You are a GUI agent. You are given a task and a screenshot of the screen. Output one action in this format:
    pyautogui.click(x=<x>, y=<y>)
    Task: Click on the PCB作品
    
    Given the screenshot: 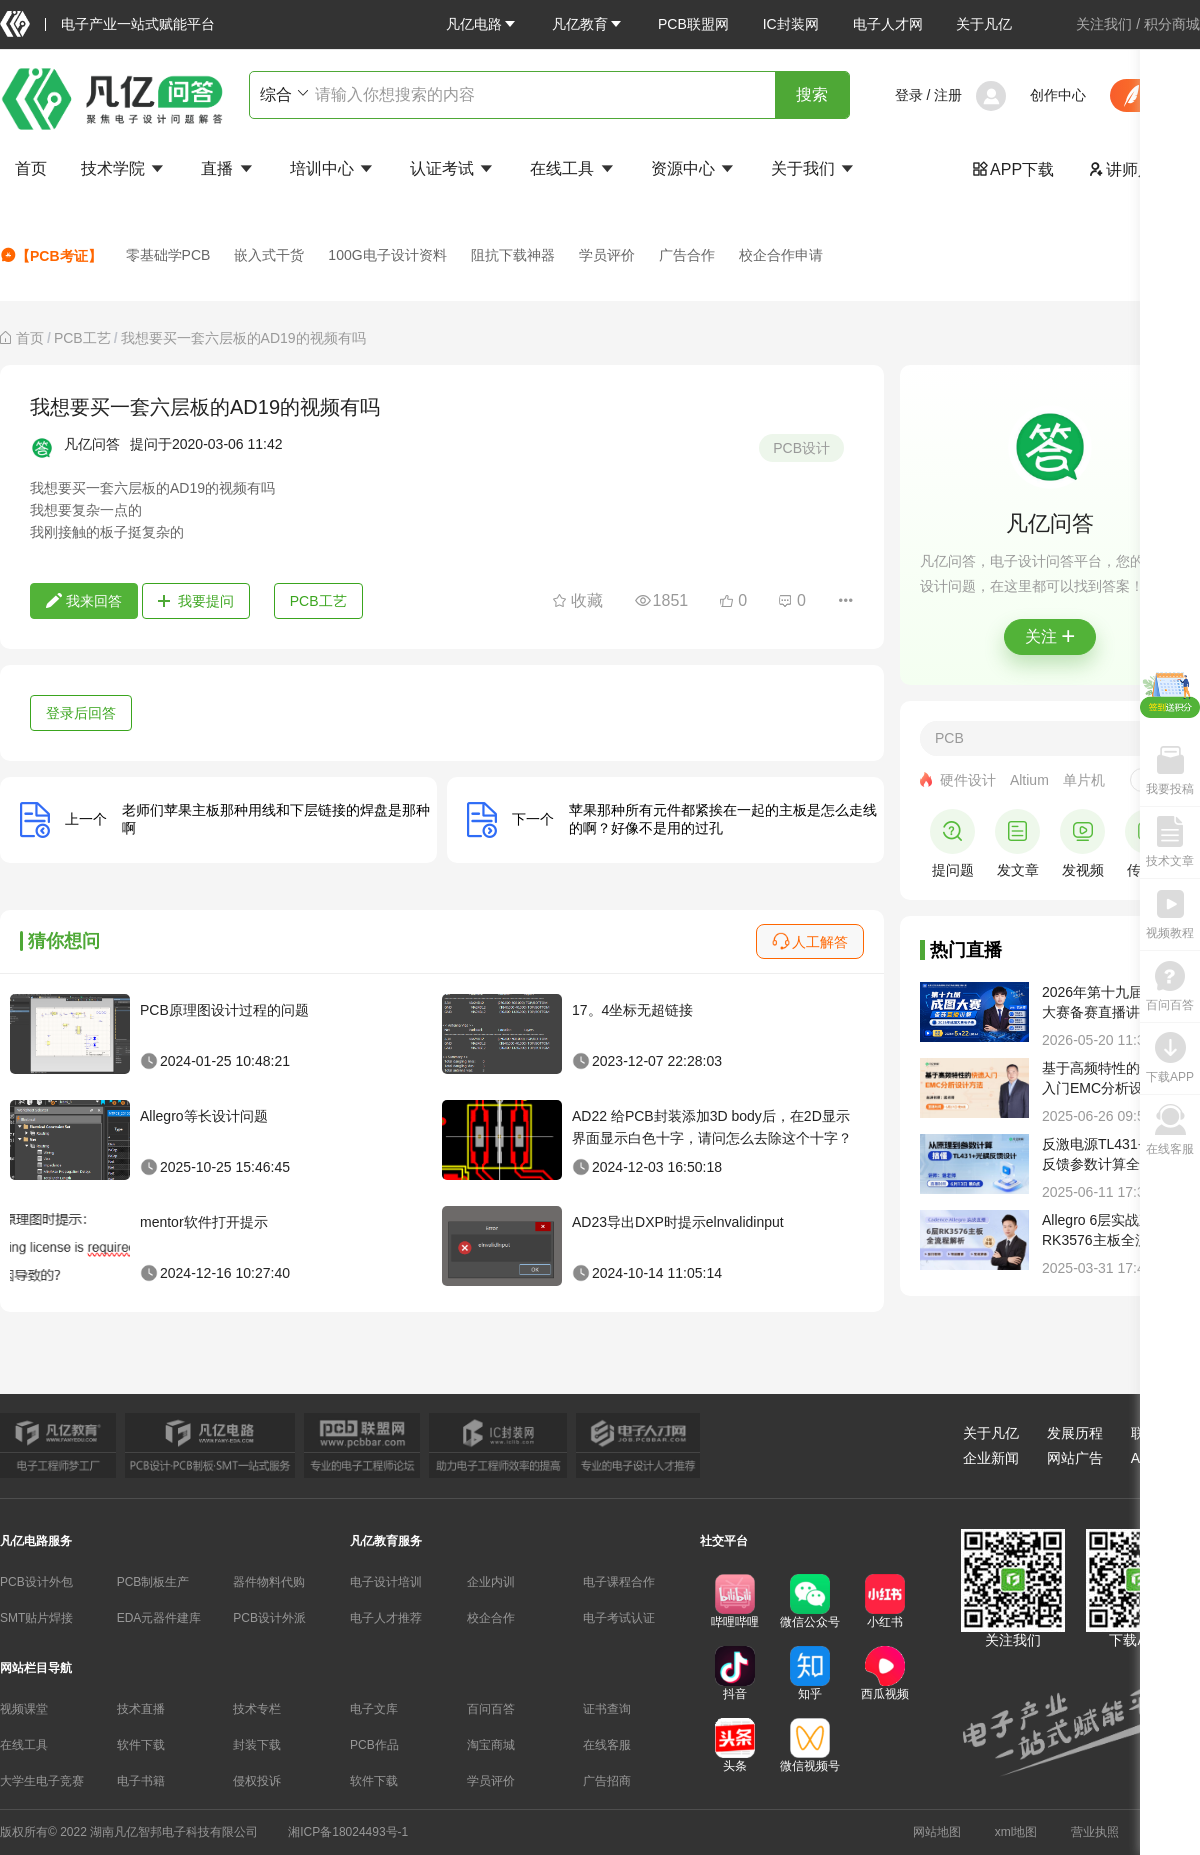 What is the action you would take?
    pyautogui.click(x=374, y=1745)
    